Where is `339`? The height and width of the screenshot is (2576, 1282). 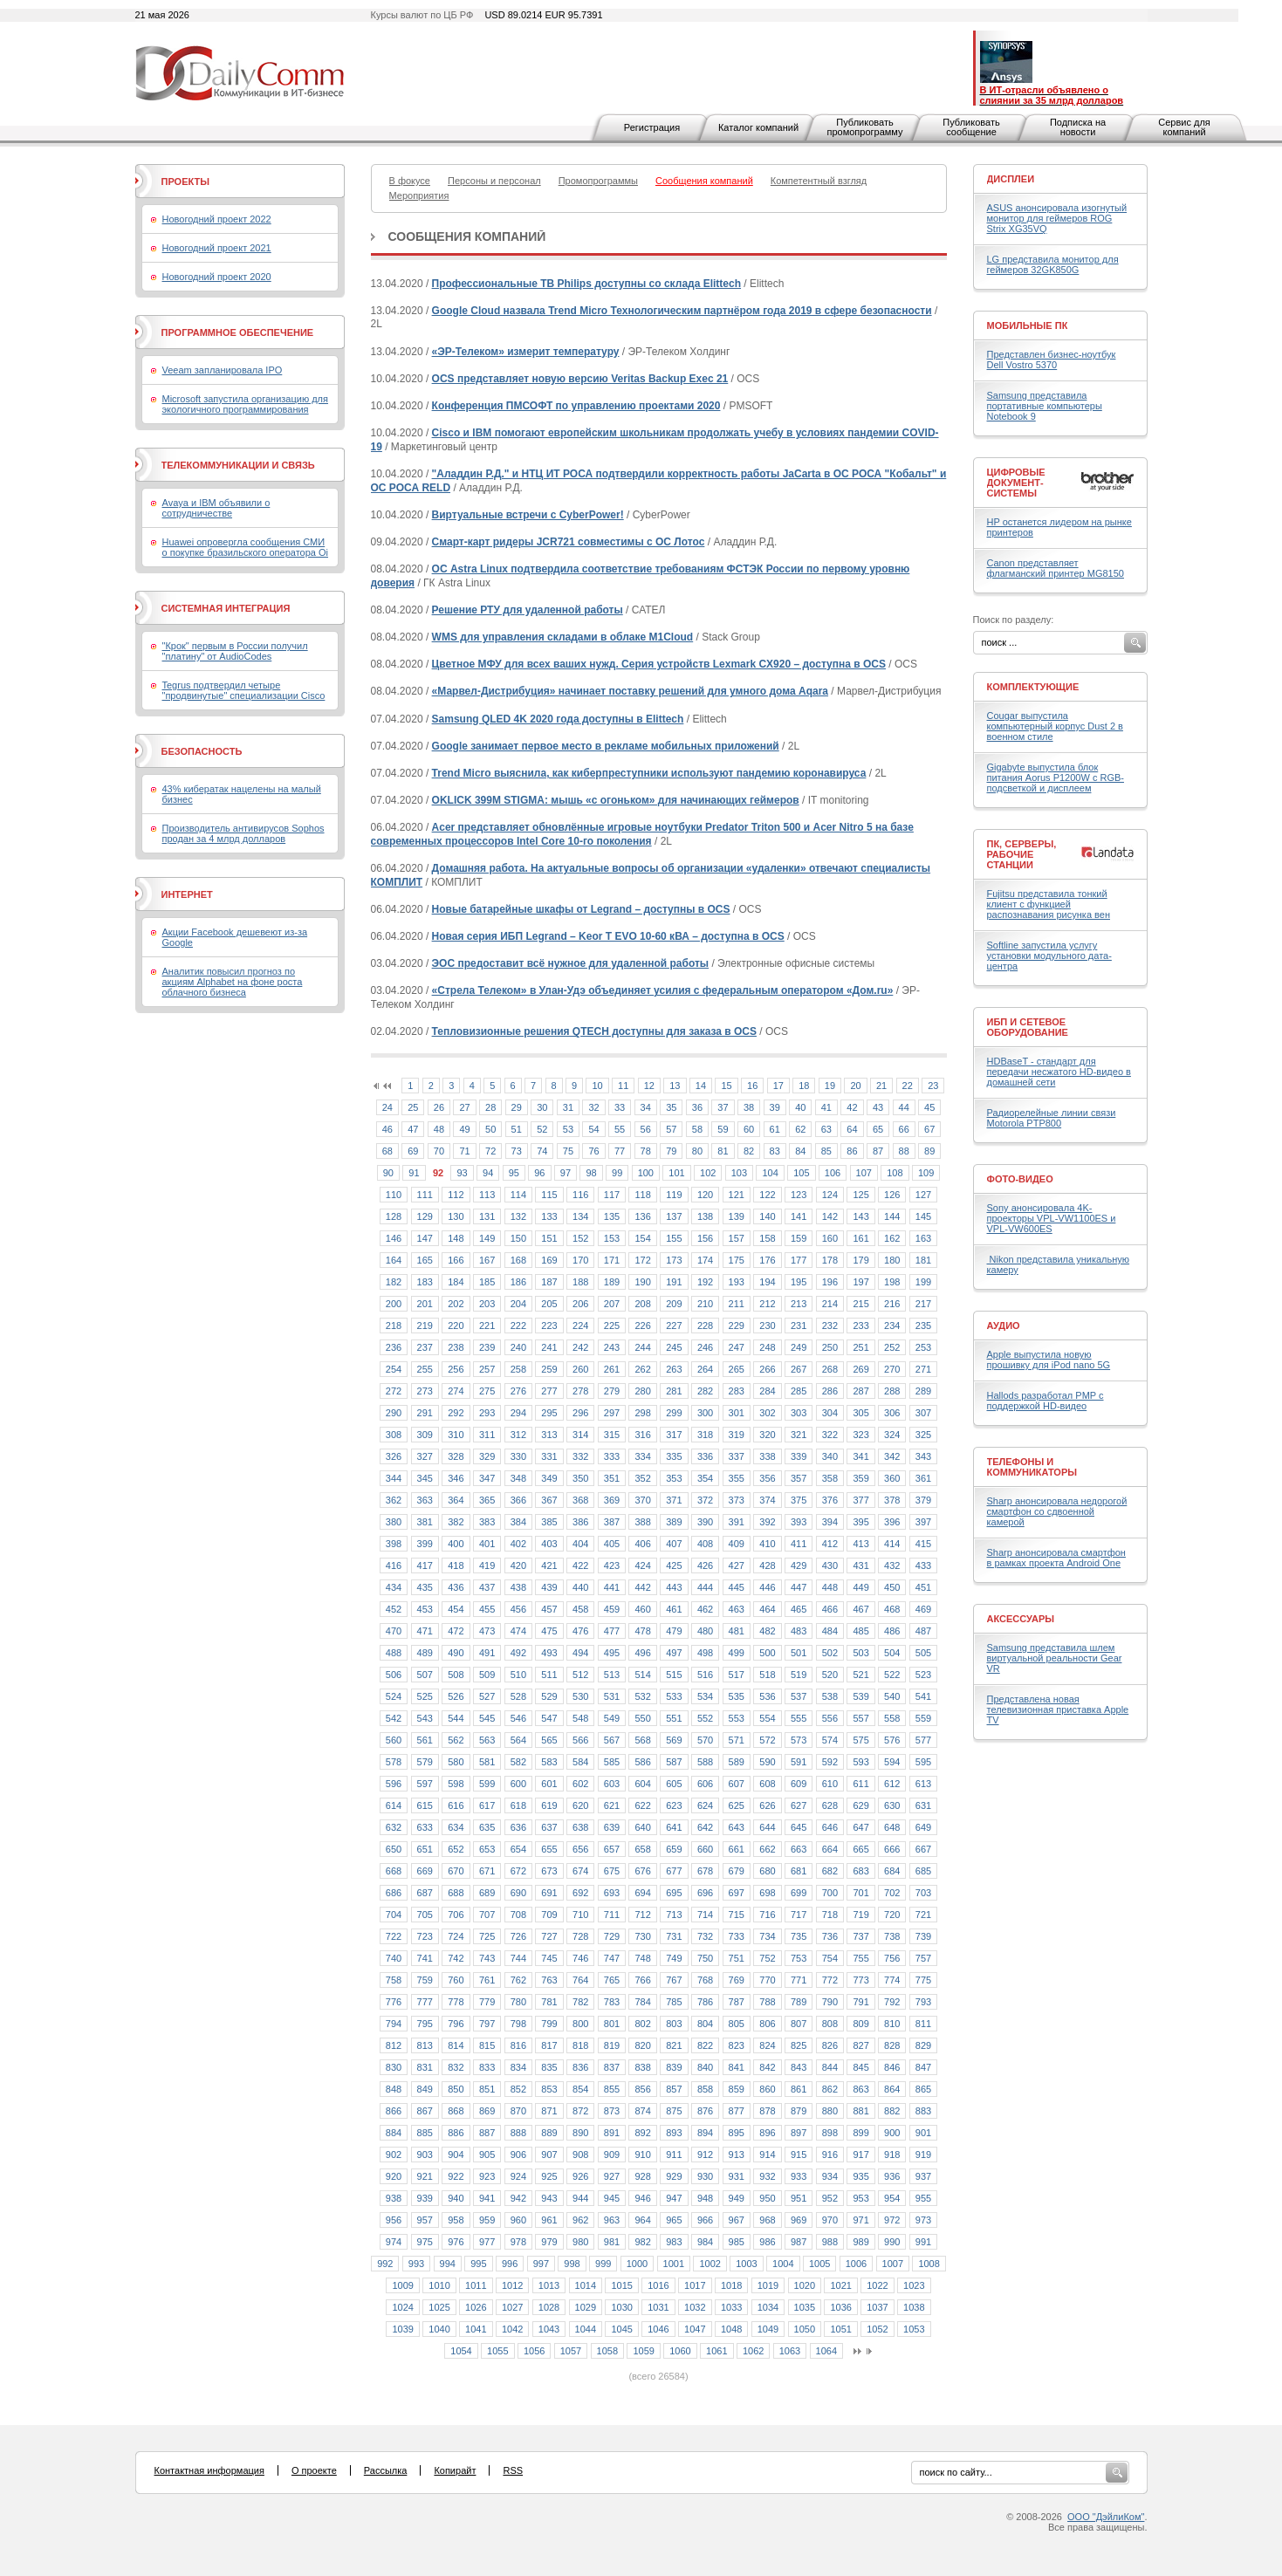 339 is located at coordinates (798, 1456).